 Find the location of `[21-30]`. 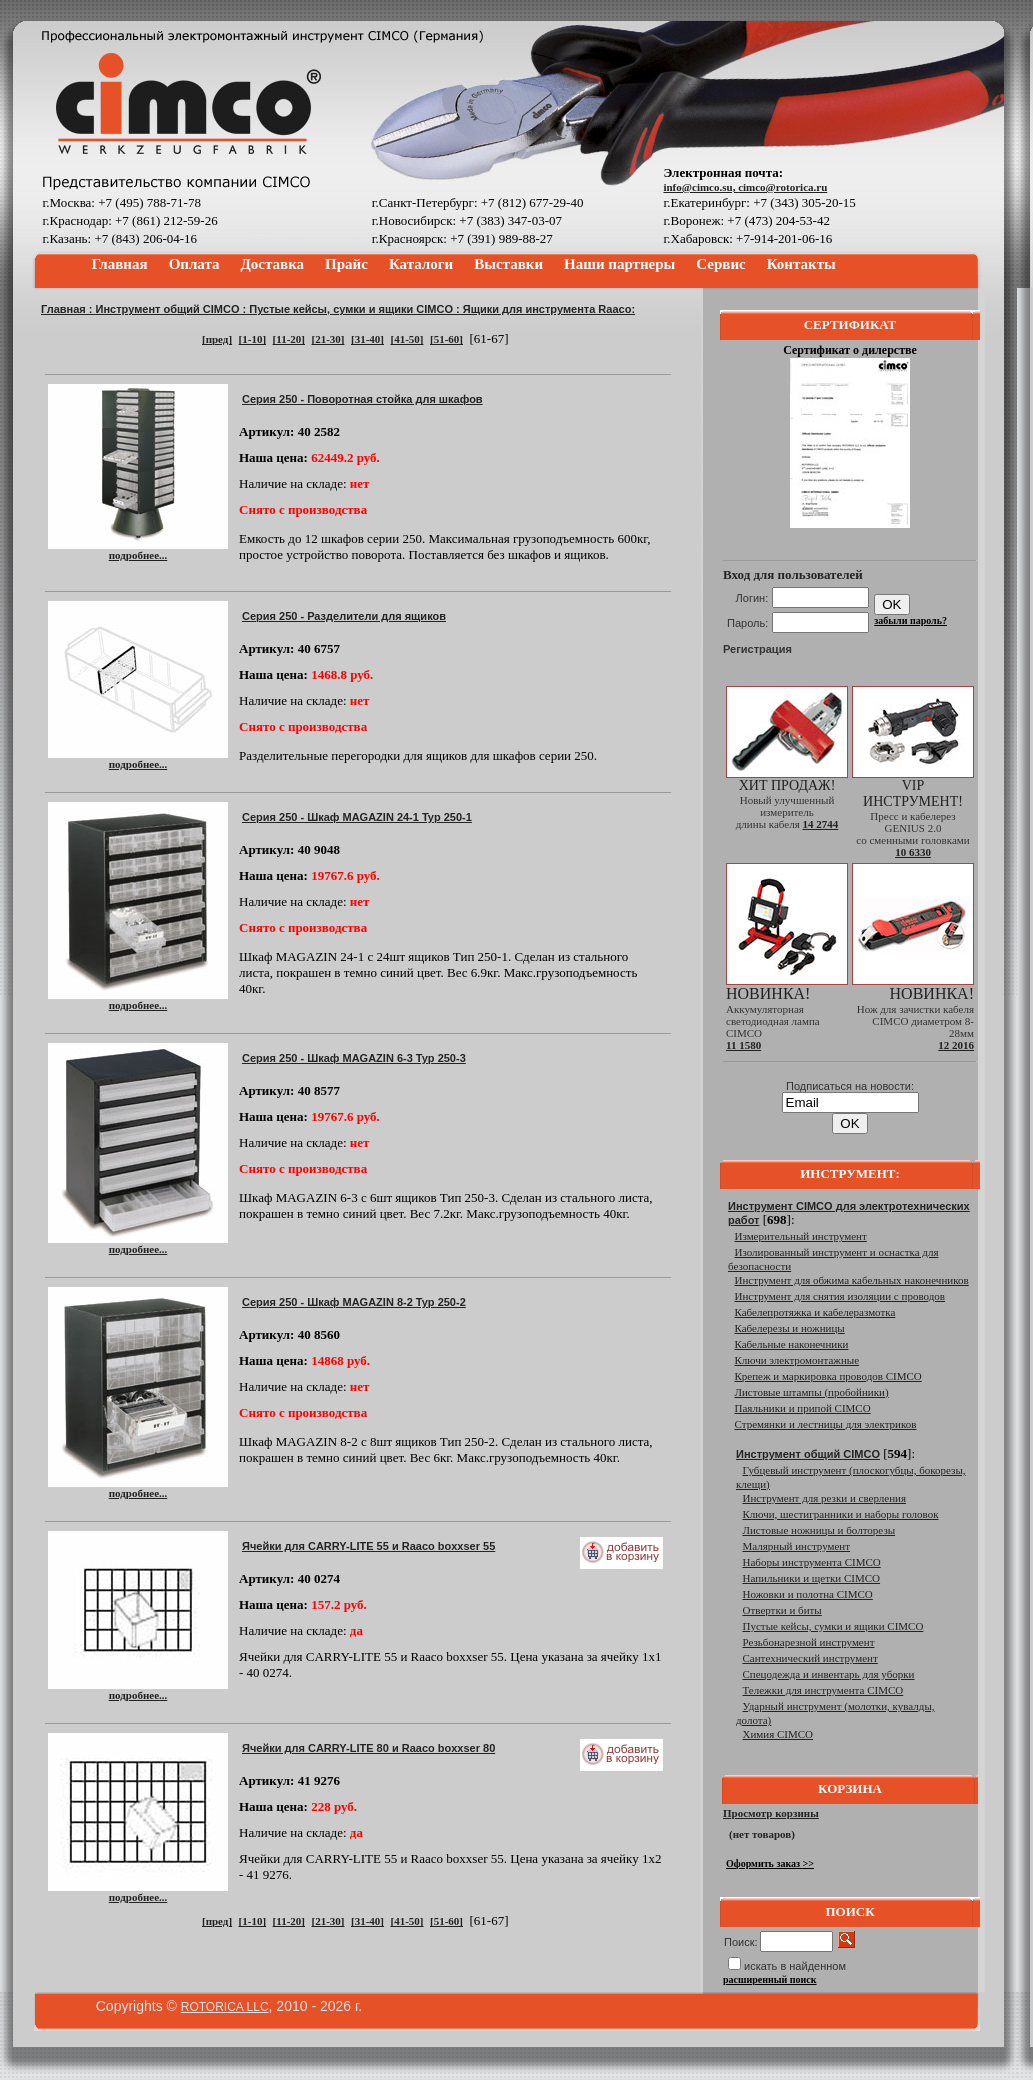

[21-30] is located at coordinates (327, 339).